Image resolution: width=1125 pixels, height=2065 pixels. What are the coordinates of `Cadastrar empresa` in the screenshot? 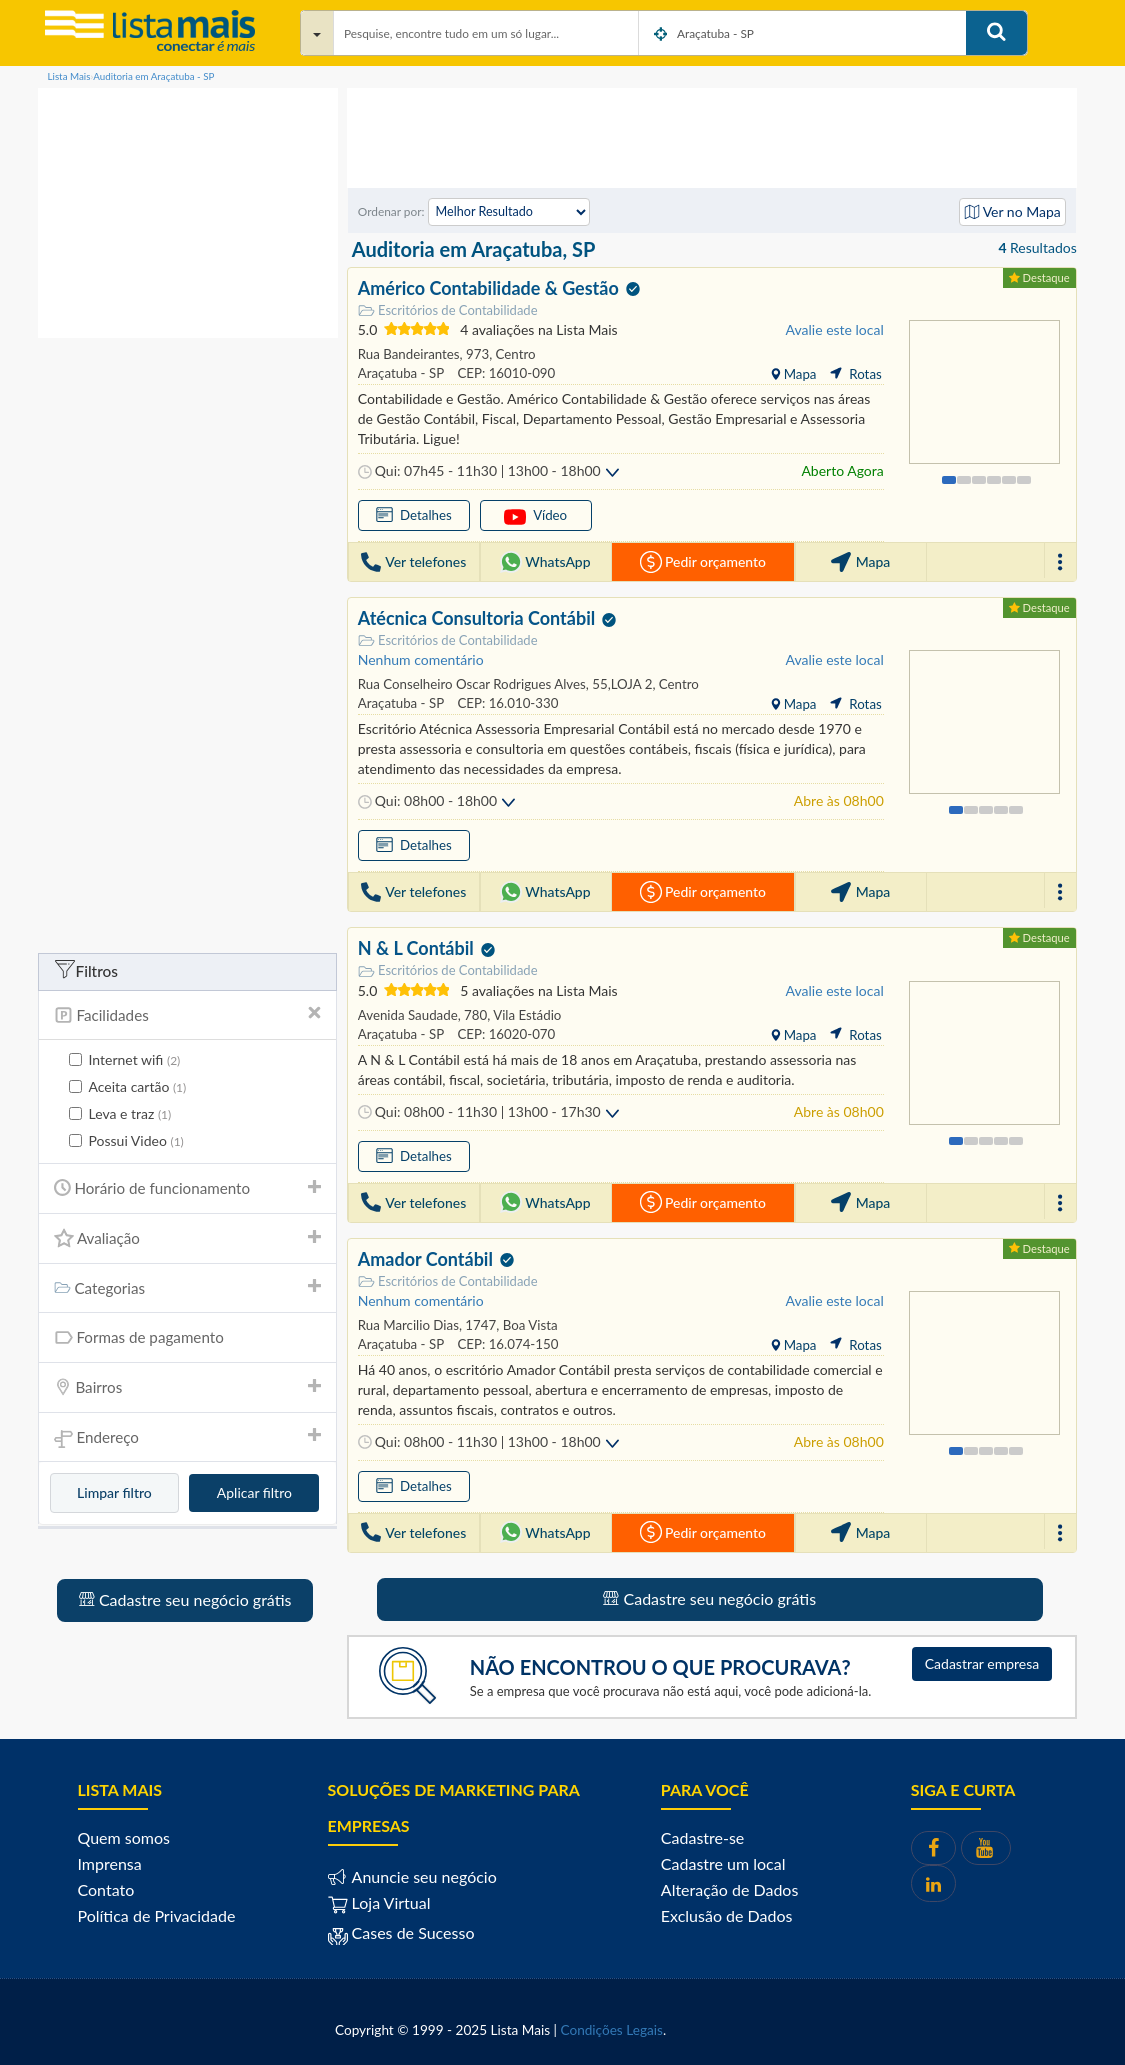 It's located at (982, 1663).